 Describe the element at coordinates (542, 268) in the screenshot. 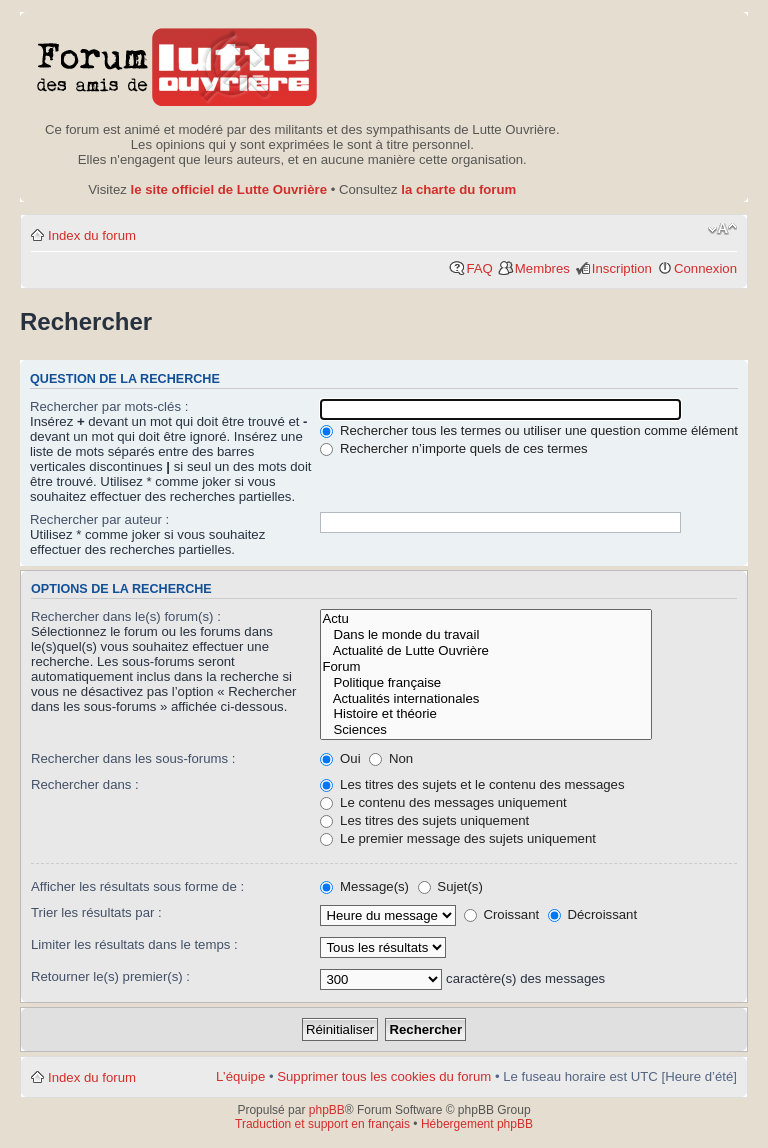

I see `Membres` at that location.